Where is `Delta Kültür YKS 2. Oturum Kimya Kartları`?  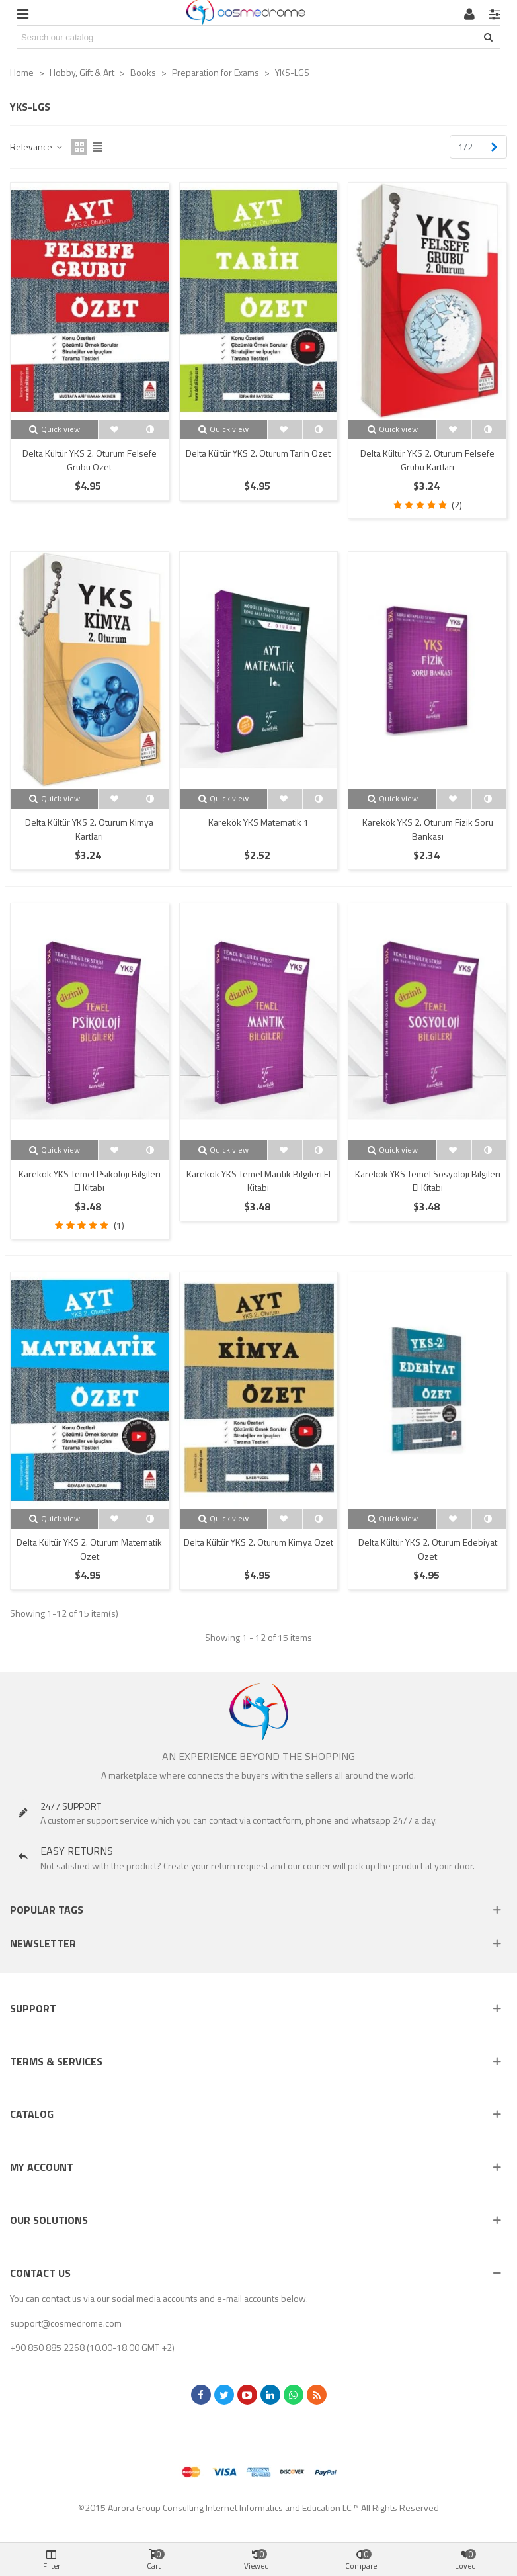 Delta Kültür YKS 2. Oturum Kimya Kartları is located at coordinates (89, 829).